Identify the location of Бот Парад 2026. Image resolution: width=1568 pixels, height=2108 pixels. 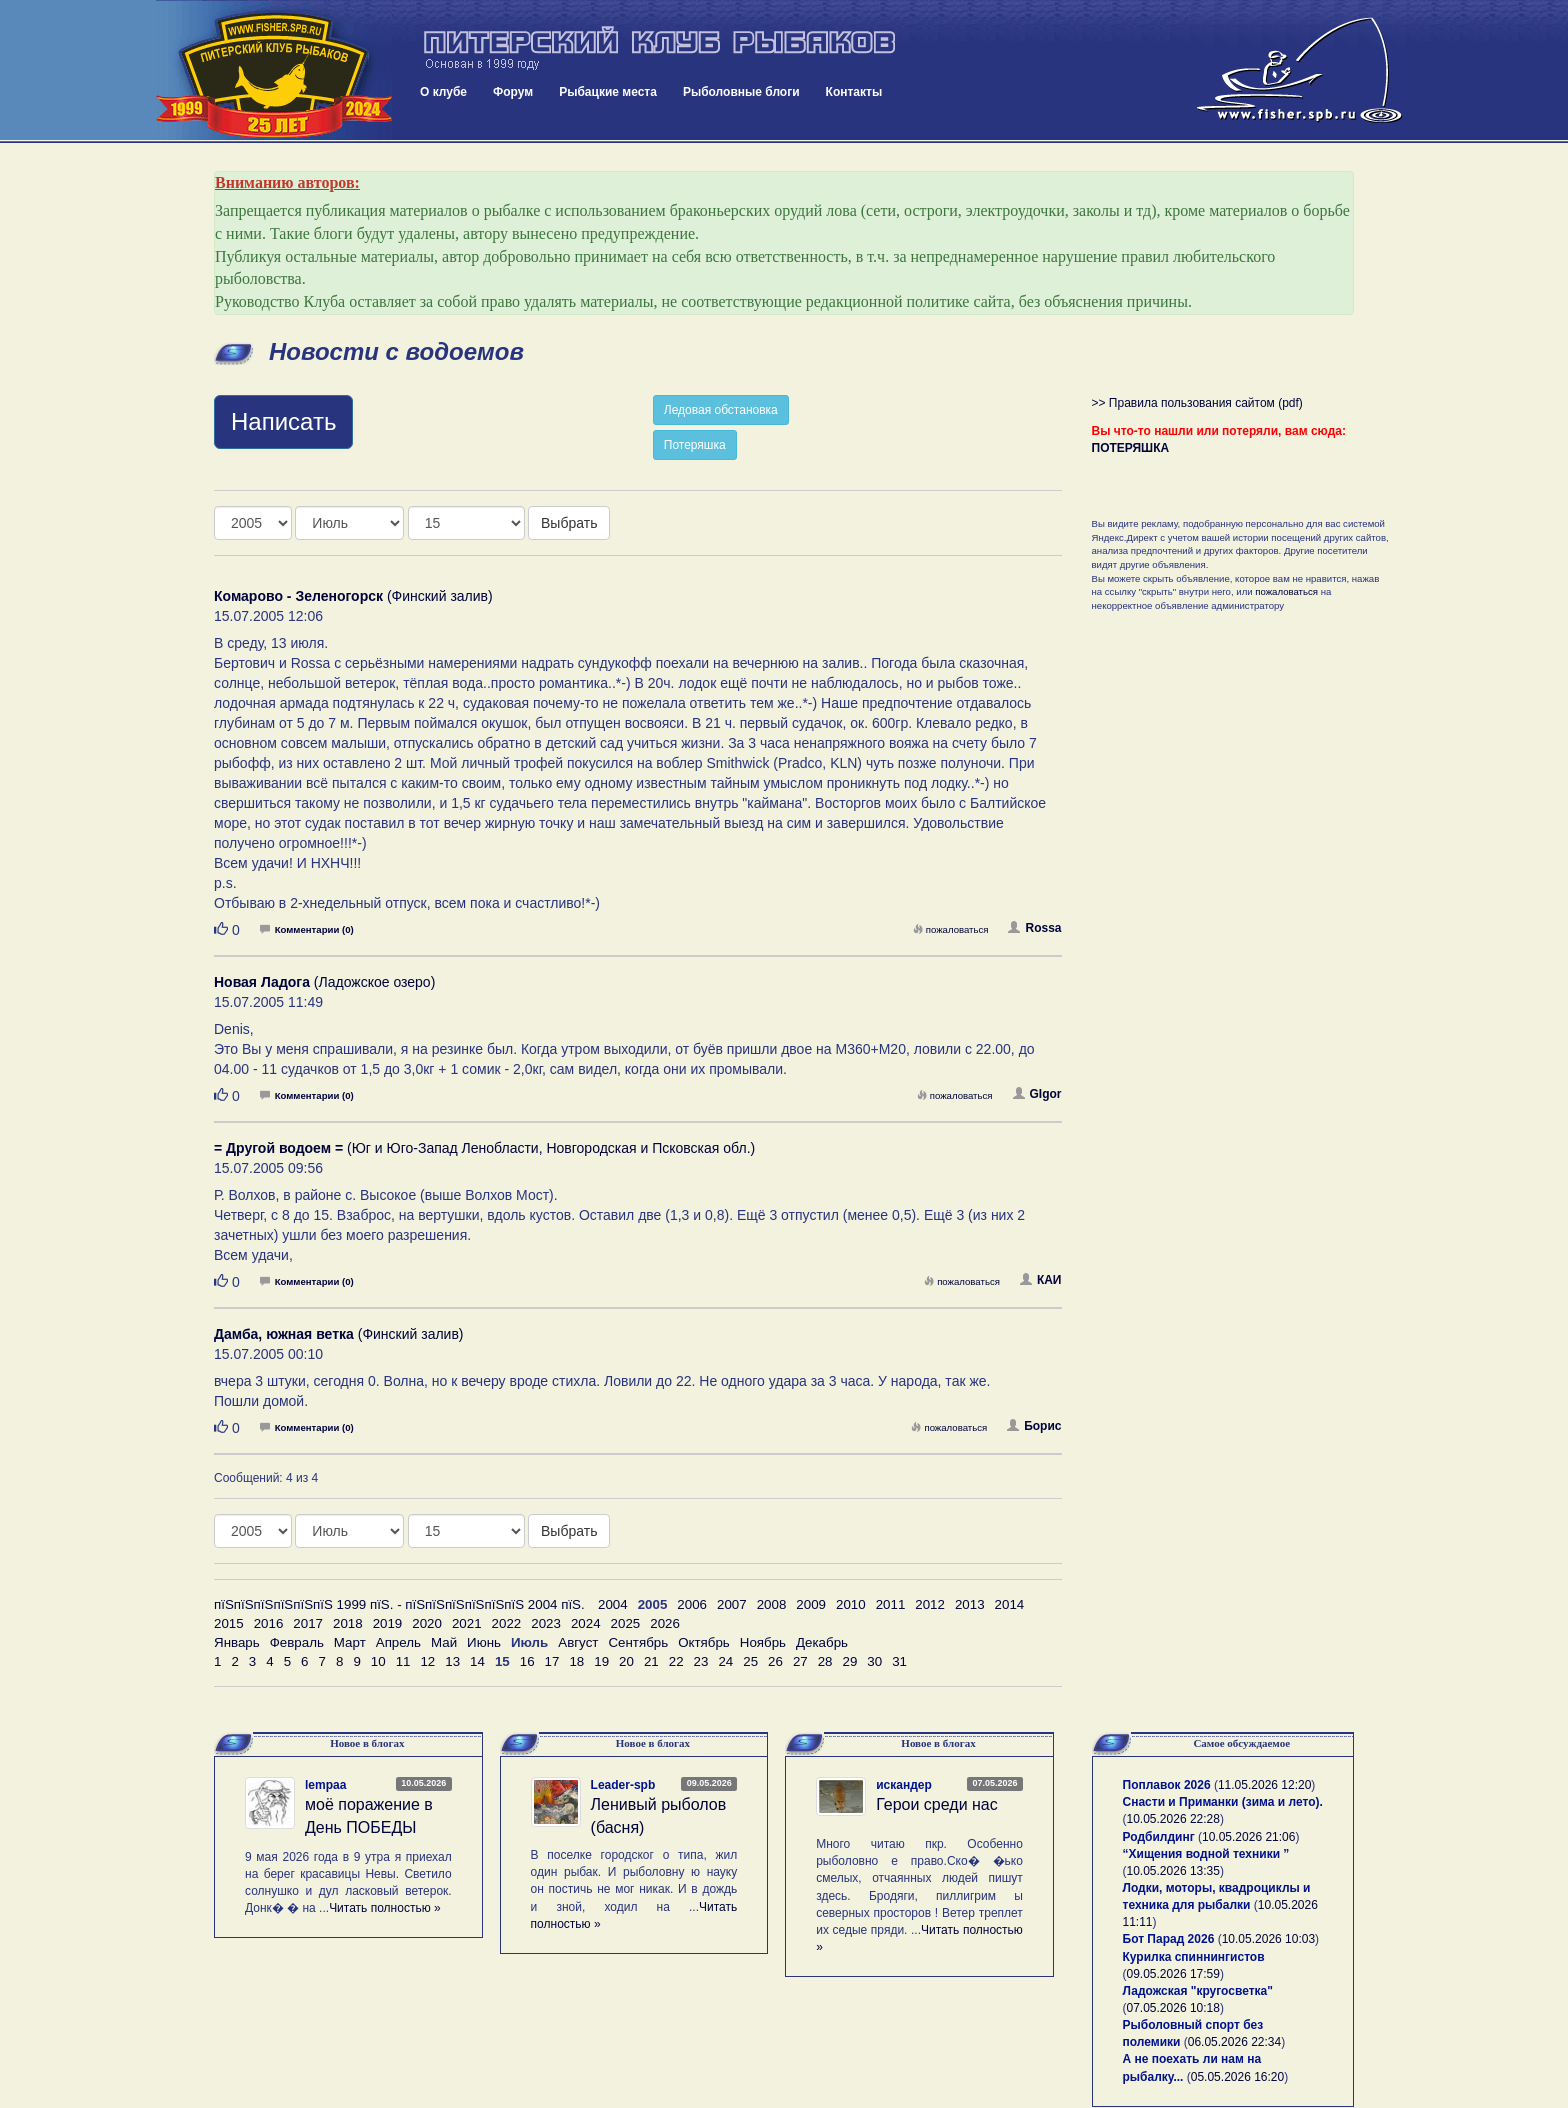
(1169, 1939).